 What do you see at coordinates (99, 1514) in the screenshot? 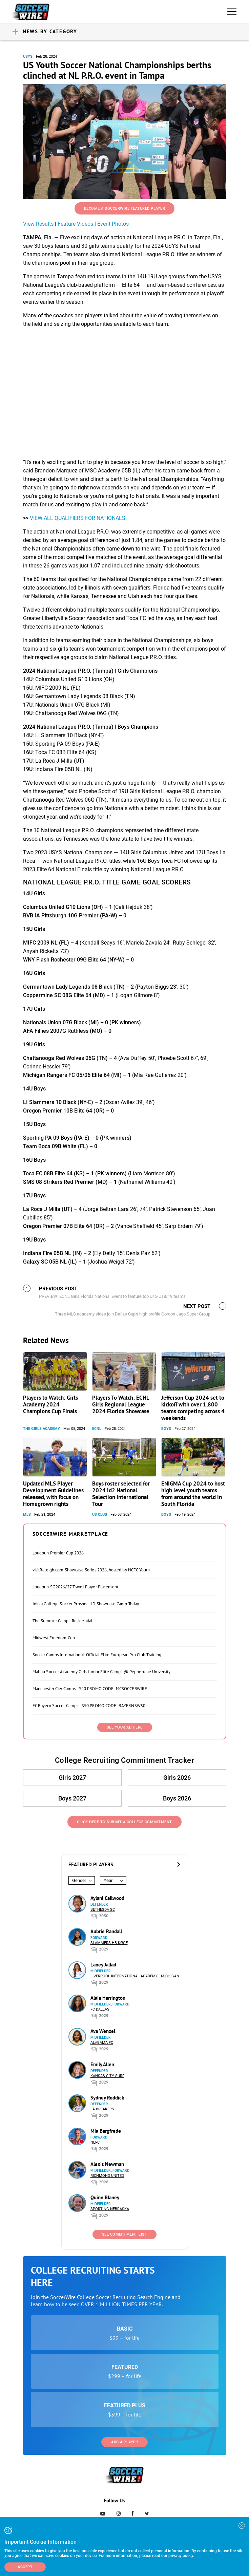
I see `US Club` at bounding box center [99, 1514].